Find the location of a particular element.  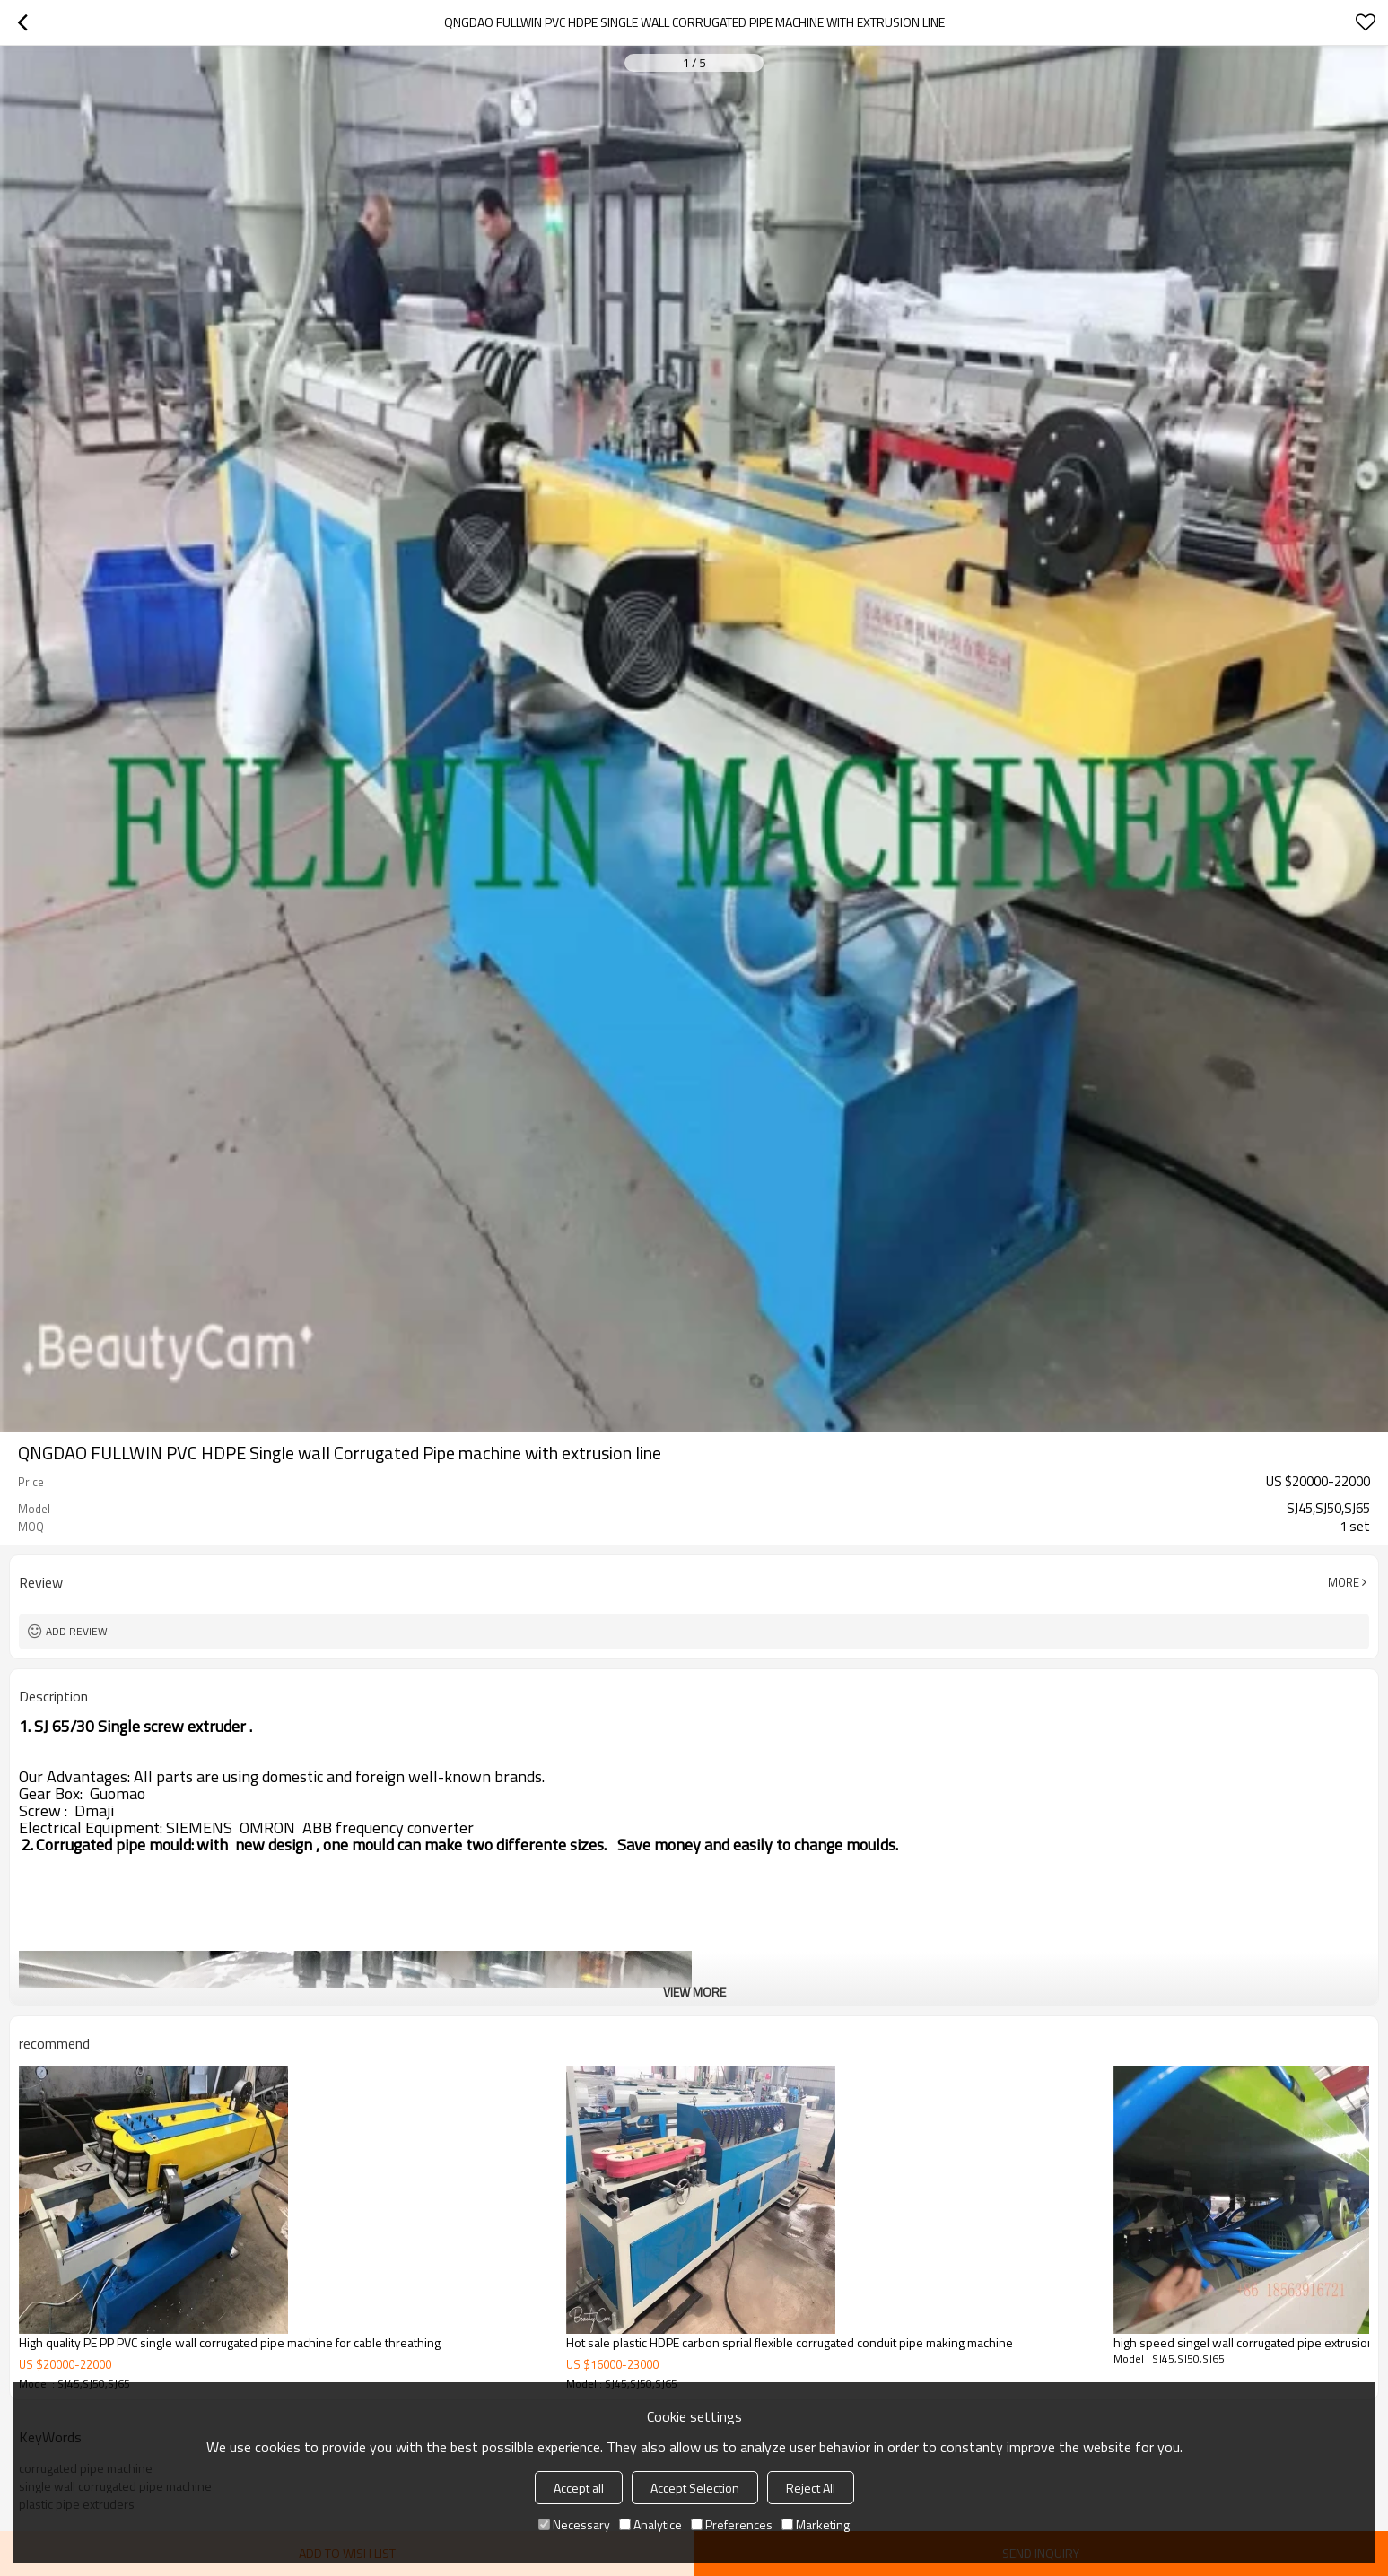

Reject All is located at coordinates (810, 2487).